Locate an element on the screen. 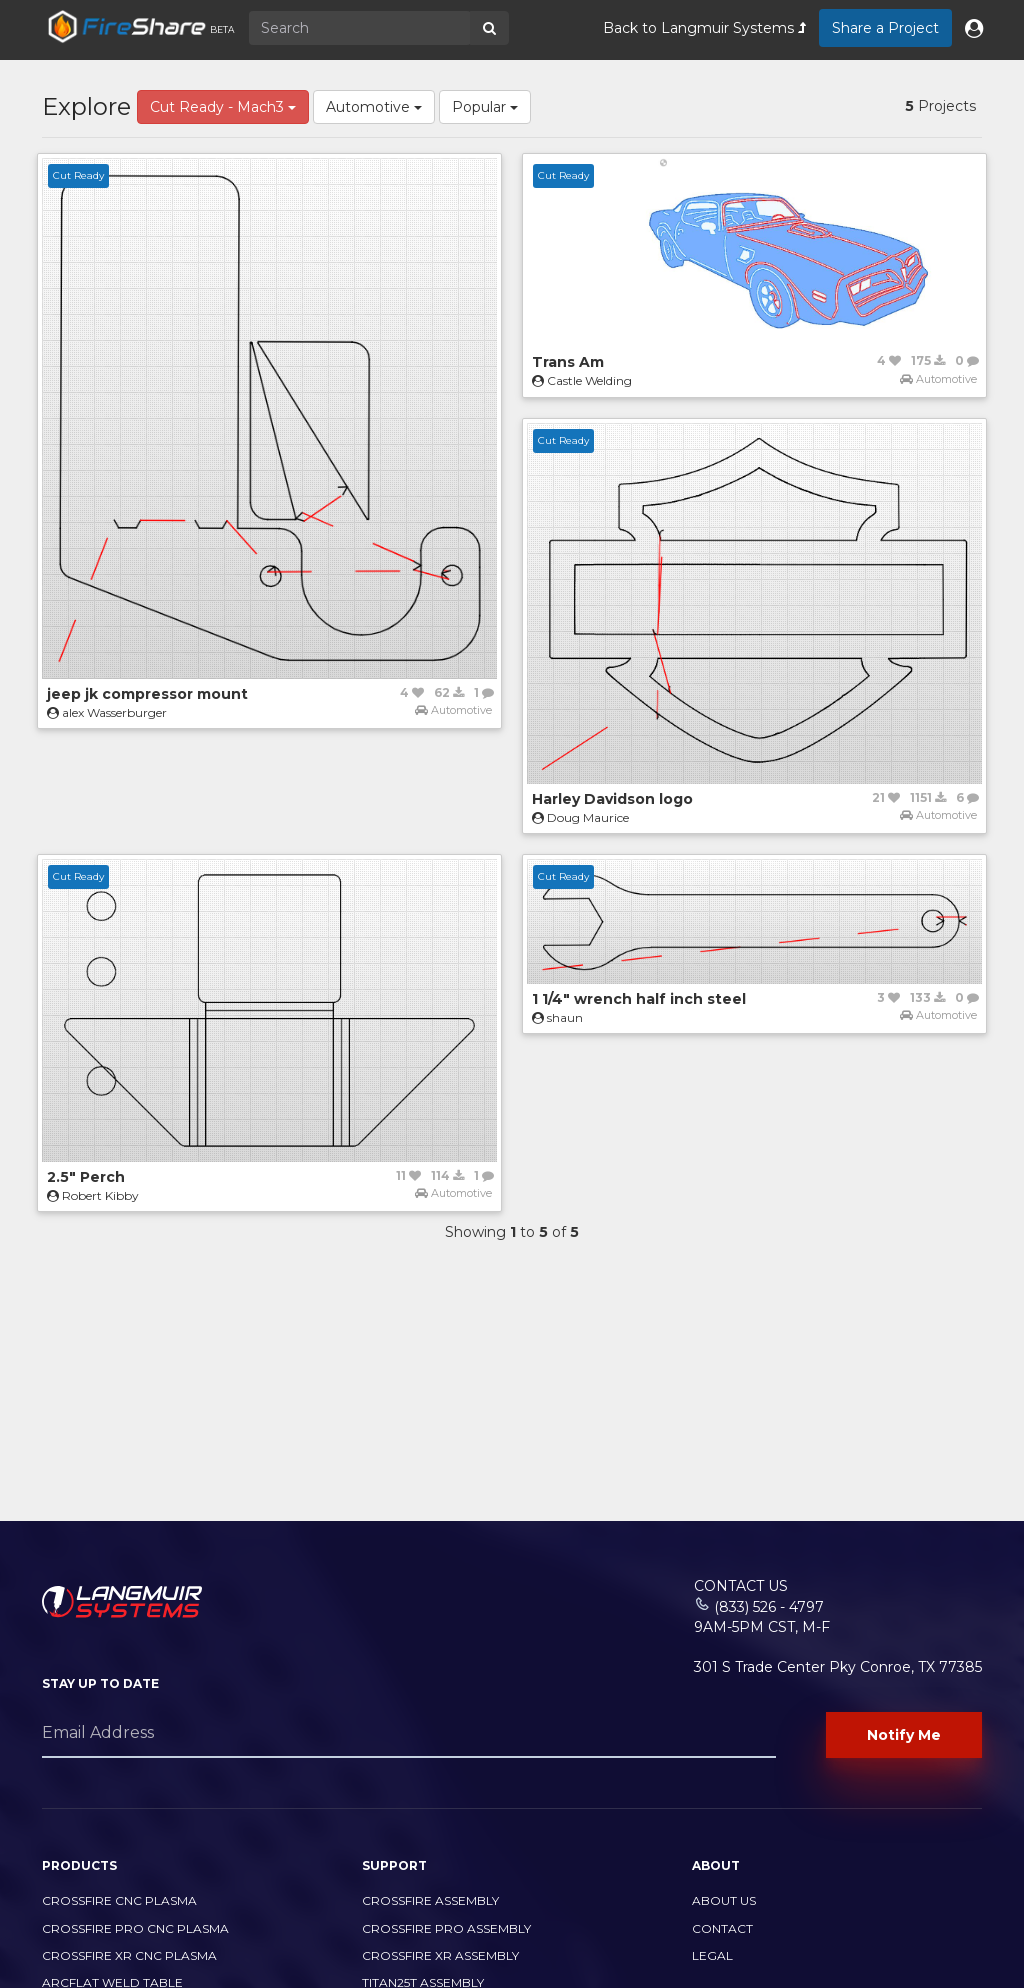  Share a Project is located at coordinates (885, 28).